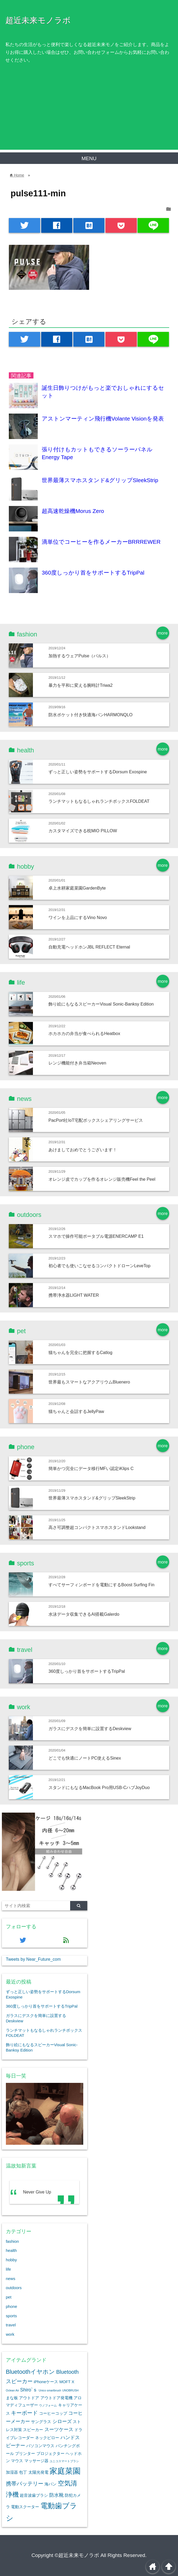 The width and height of the screenshot is (178, 2576). I want to click on 超高速乾燥機Morus Zero, so click(73, 511).